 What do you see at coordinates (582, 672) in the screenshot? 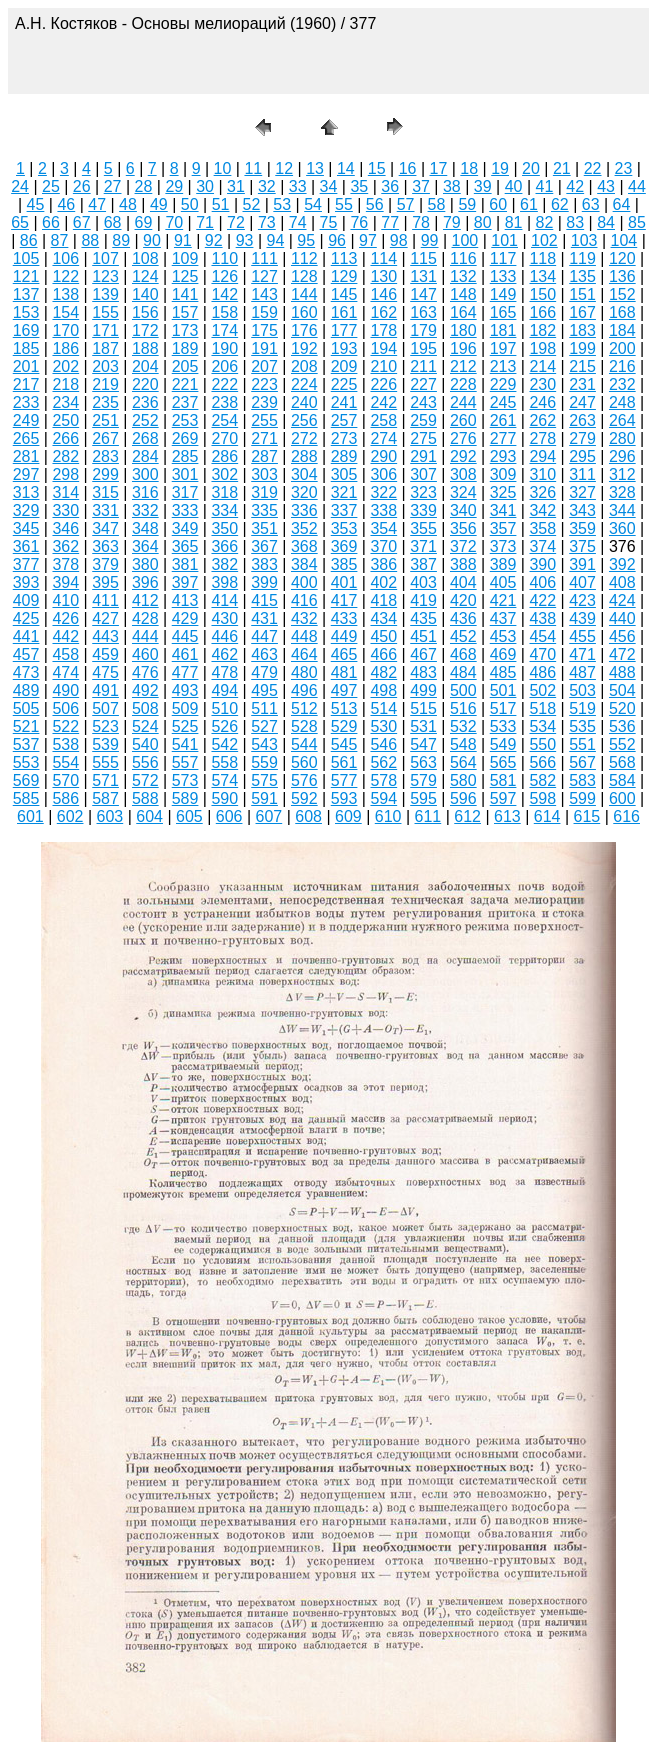
I see `487` at bounding box center [582, 672].